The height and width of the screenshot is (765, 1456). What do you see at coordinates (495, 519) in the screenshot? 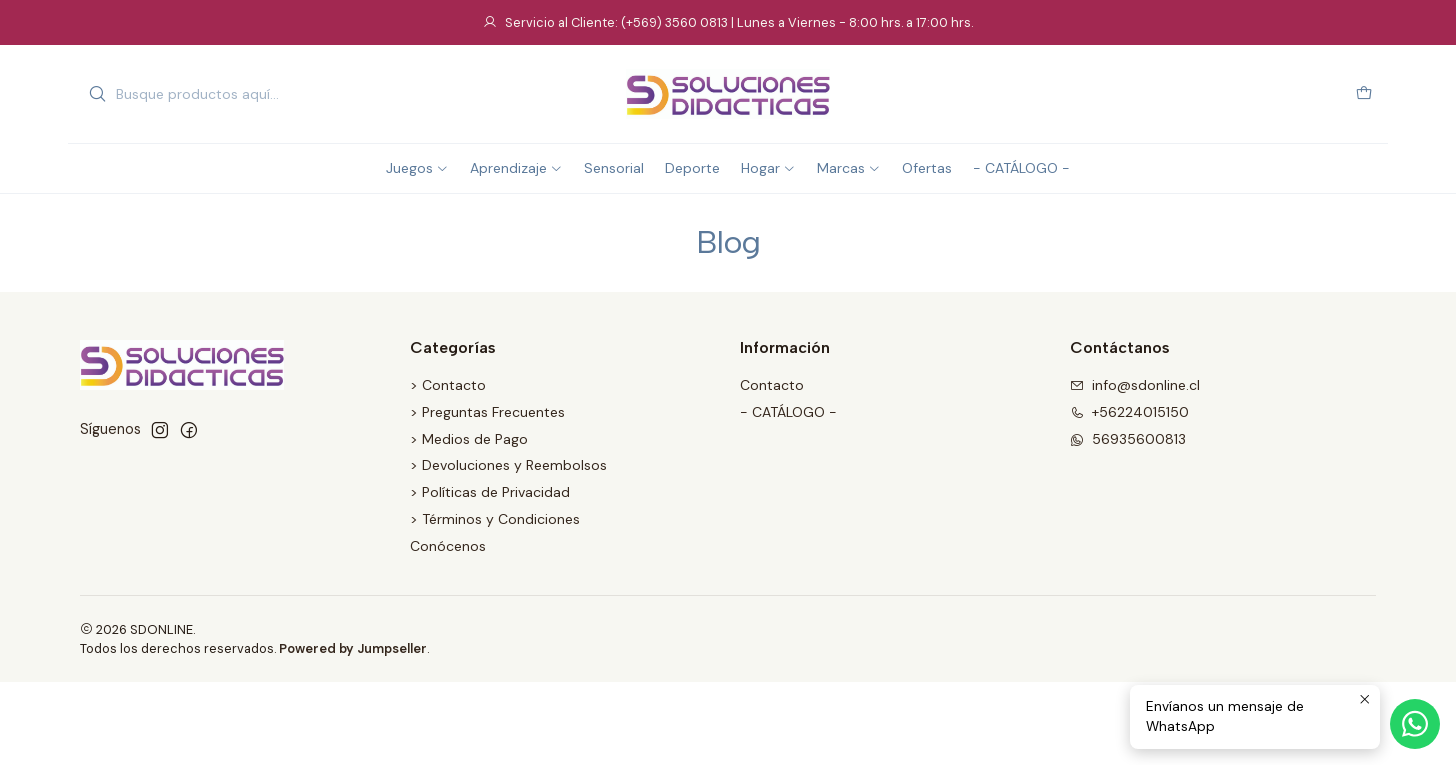
I see `> Términos y Condiciones` at bounding box center [495, 519].